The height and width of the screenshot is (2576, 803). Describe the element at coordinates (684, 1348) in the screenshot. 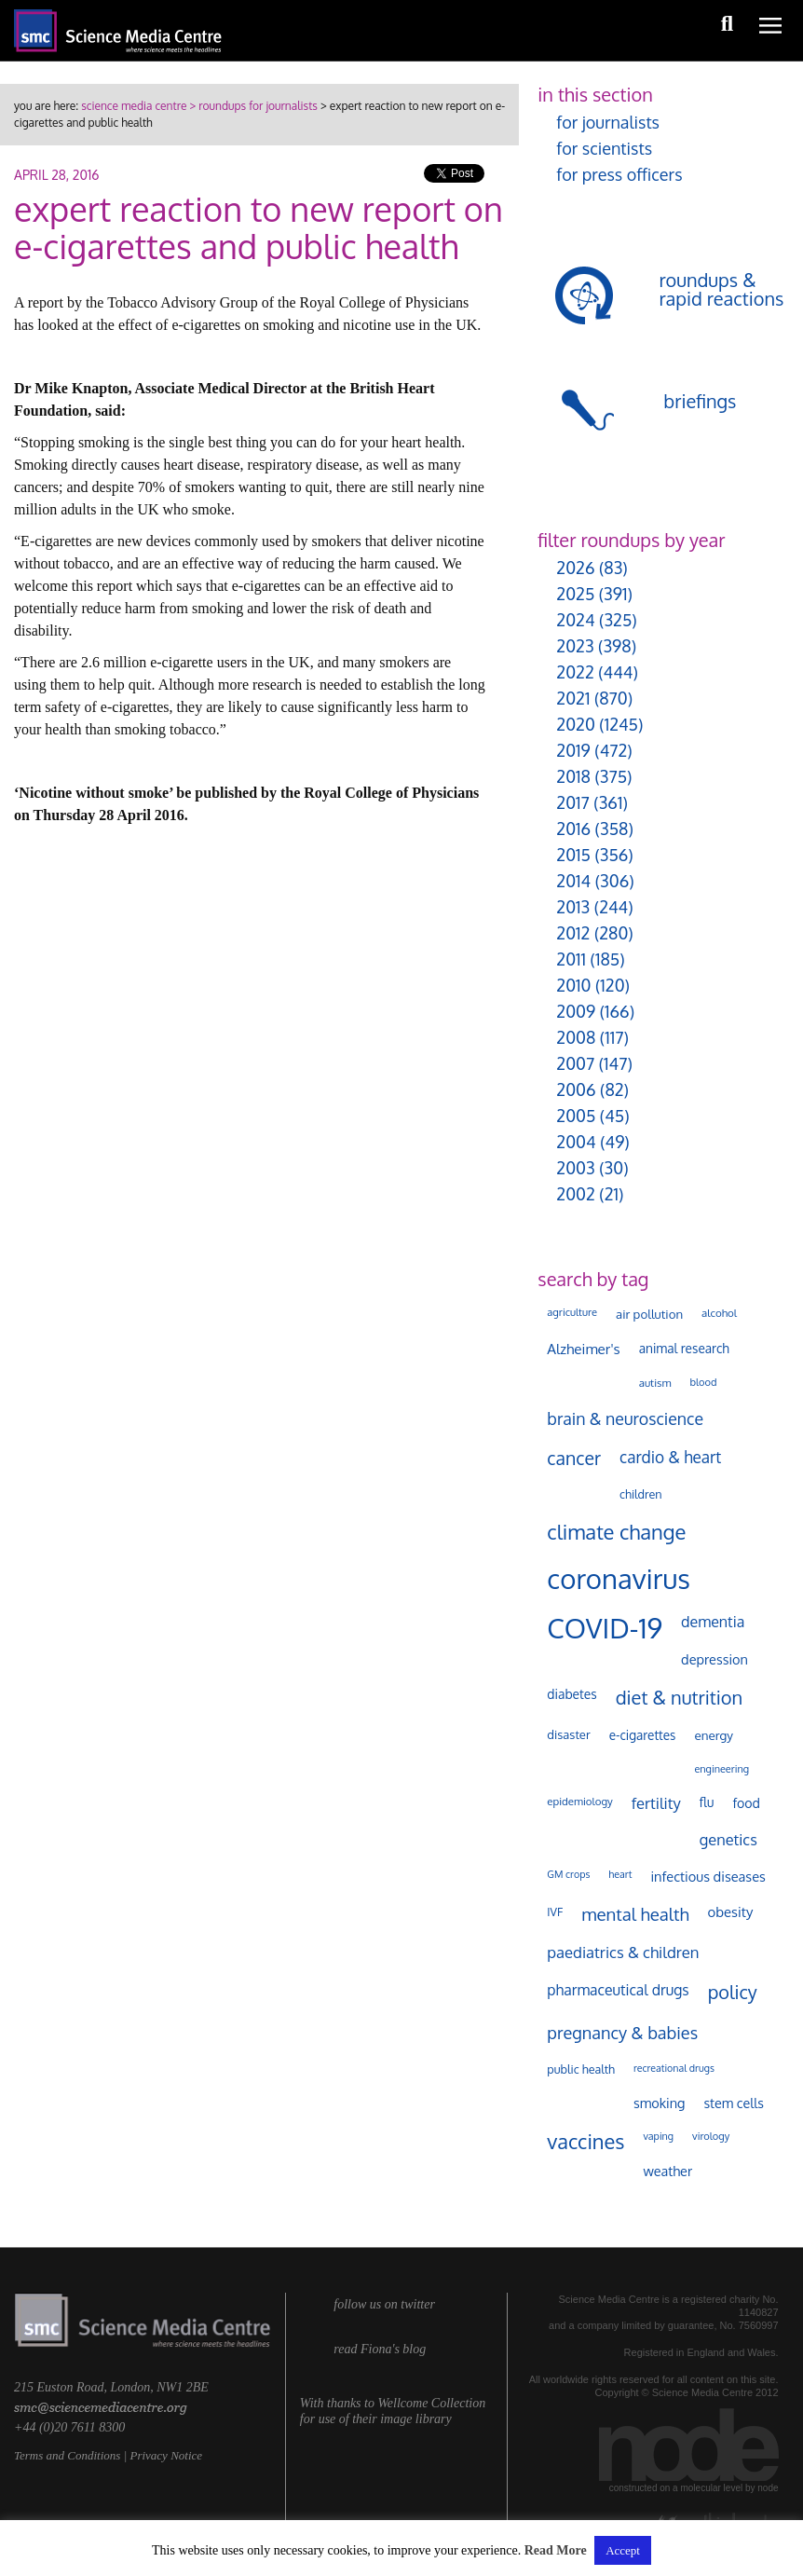

I see `animal research [animal research (144 items)]` at that location.